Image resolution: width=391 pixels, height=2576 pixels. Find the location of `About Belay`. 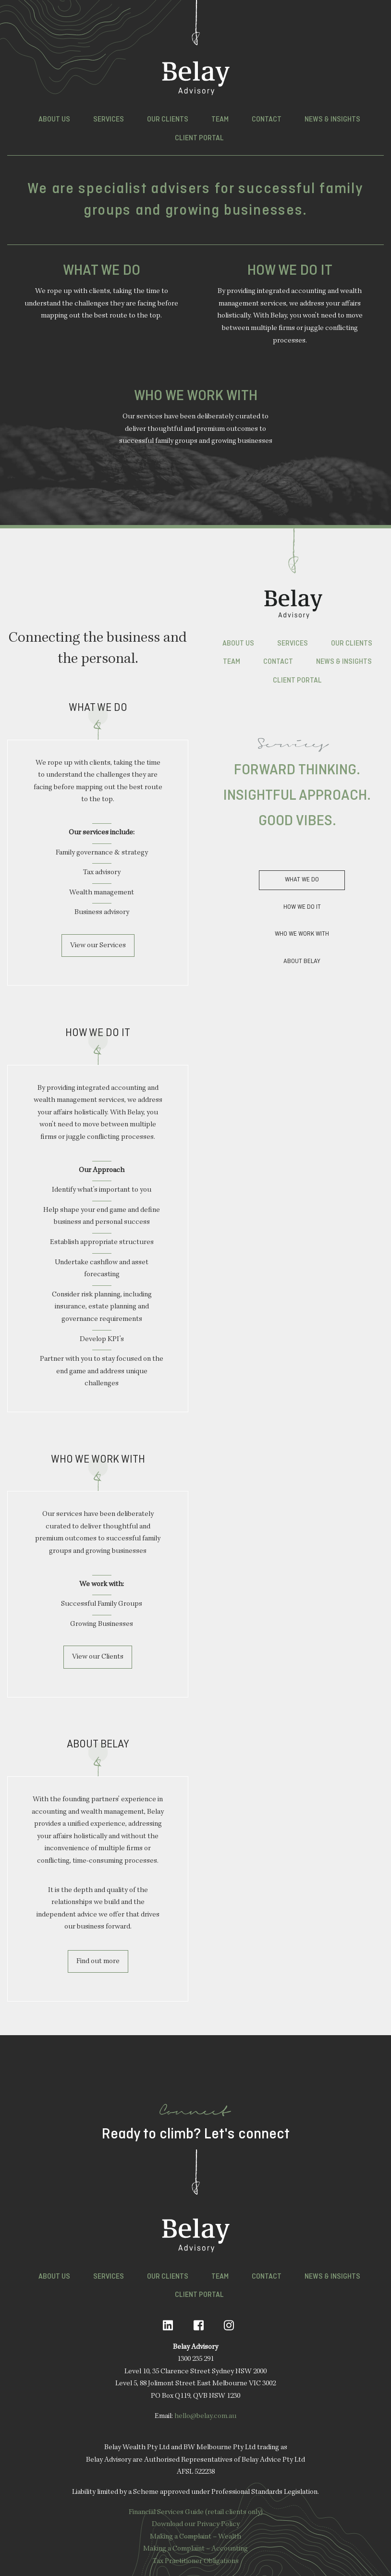

About Belay is located at coordinates (301, 961).